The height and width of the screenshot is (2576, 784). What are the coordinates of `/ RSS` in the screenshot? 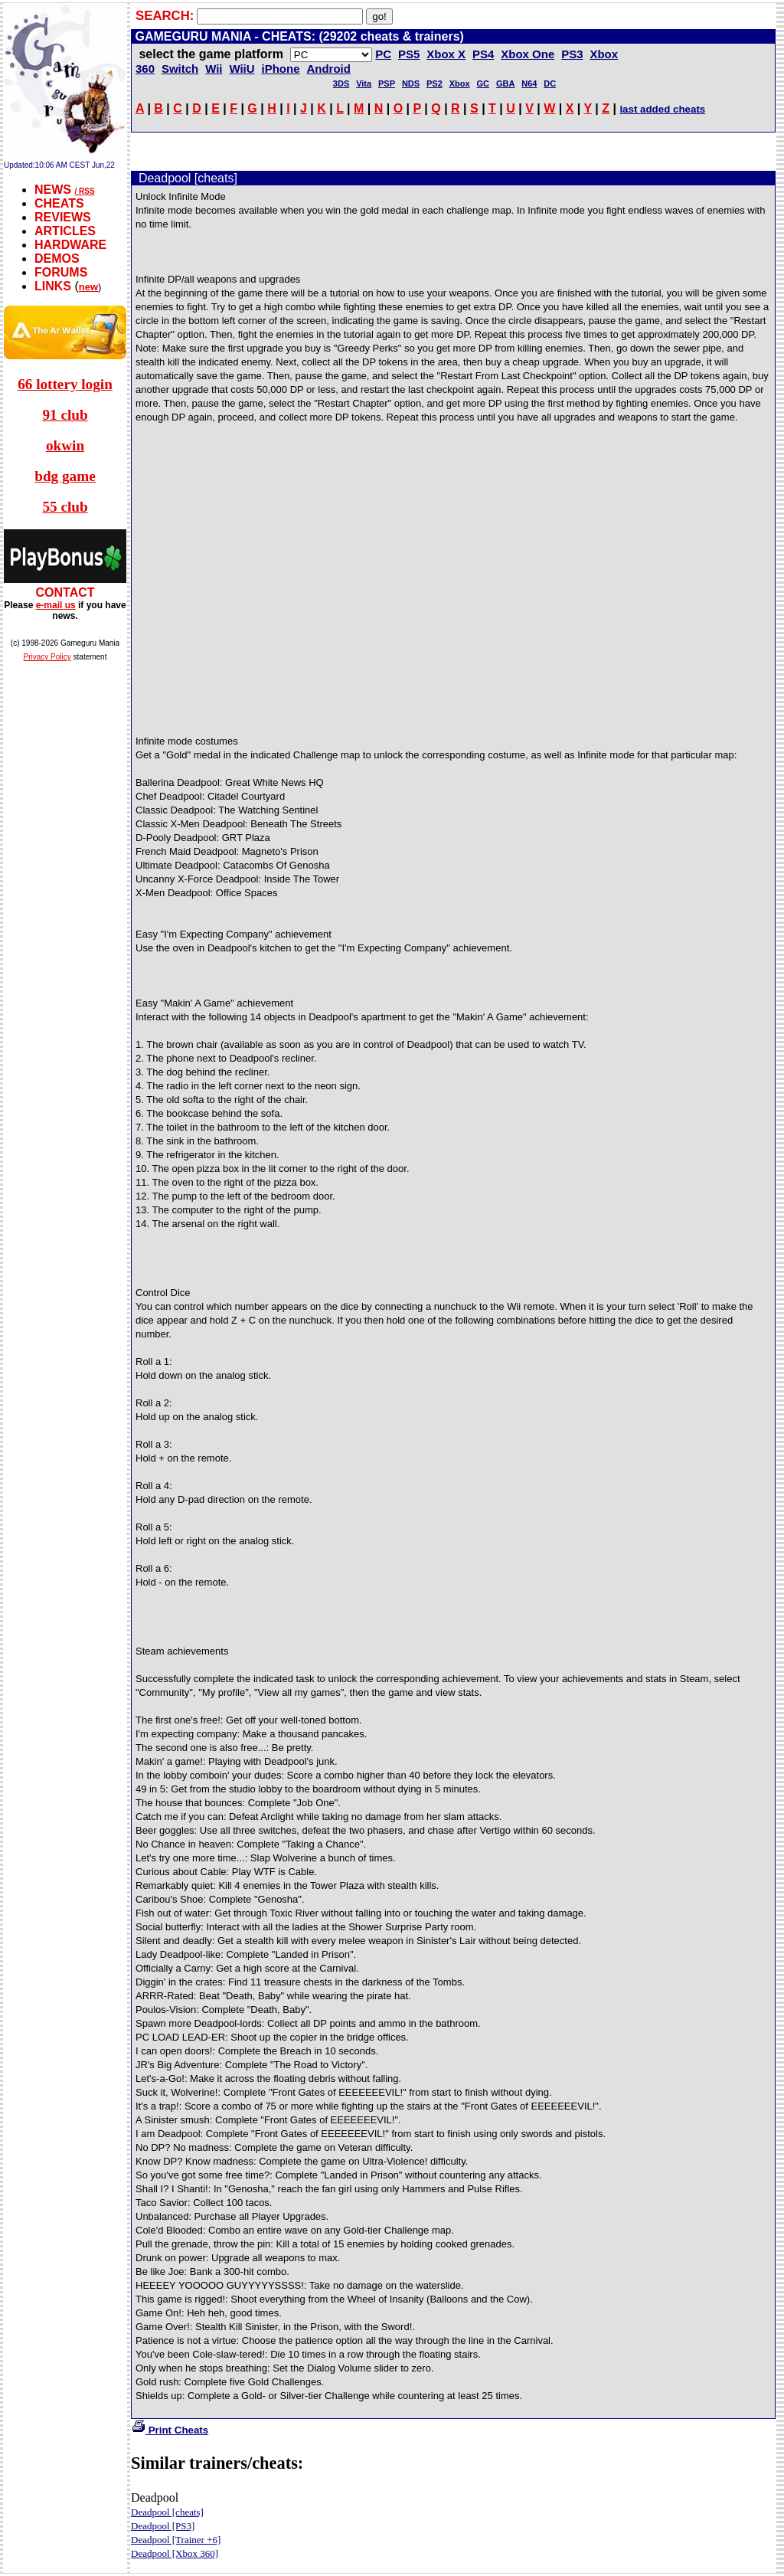 It's located at (84, 191).